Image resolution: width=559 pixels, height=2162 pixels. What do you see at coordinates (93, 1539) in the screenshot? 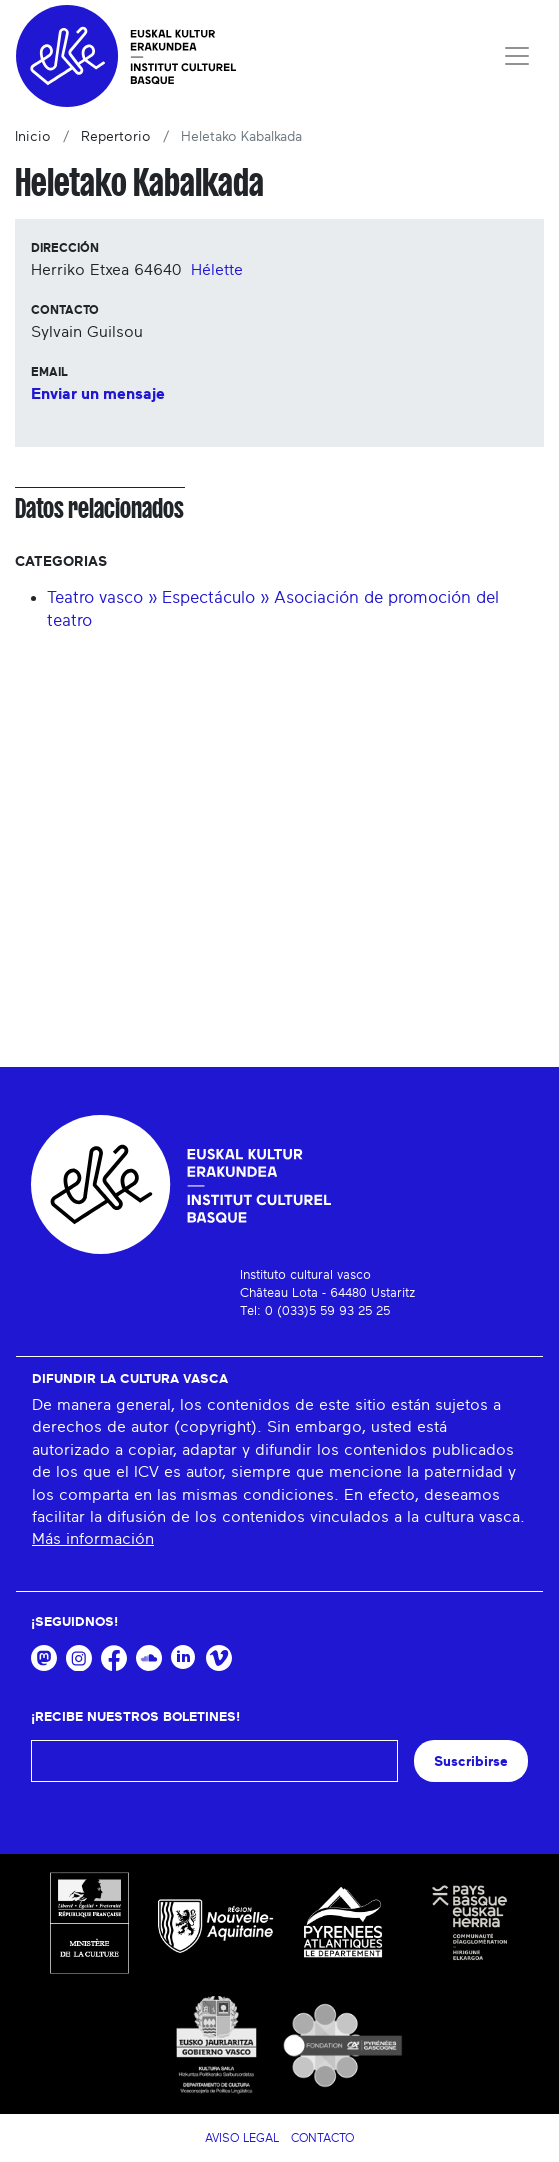
I see `Más información` at bounding box center [93, 1539].